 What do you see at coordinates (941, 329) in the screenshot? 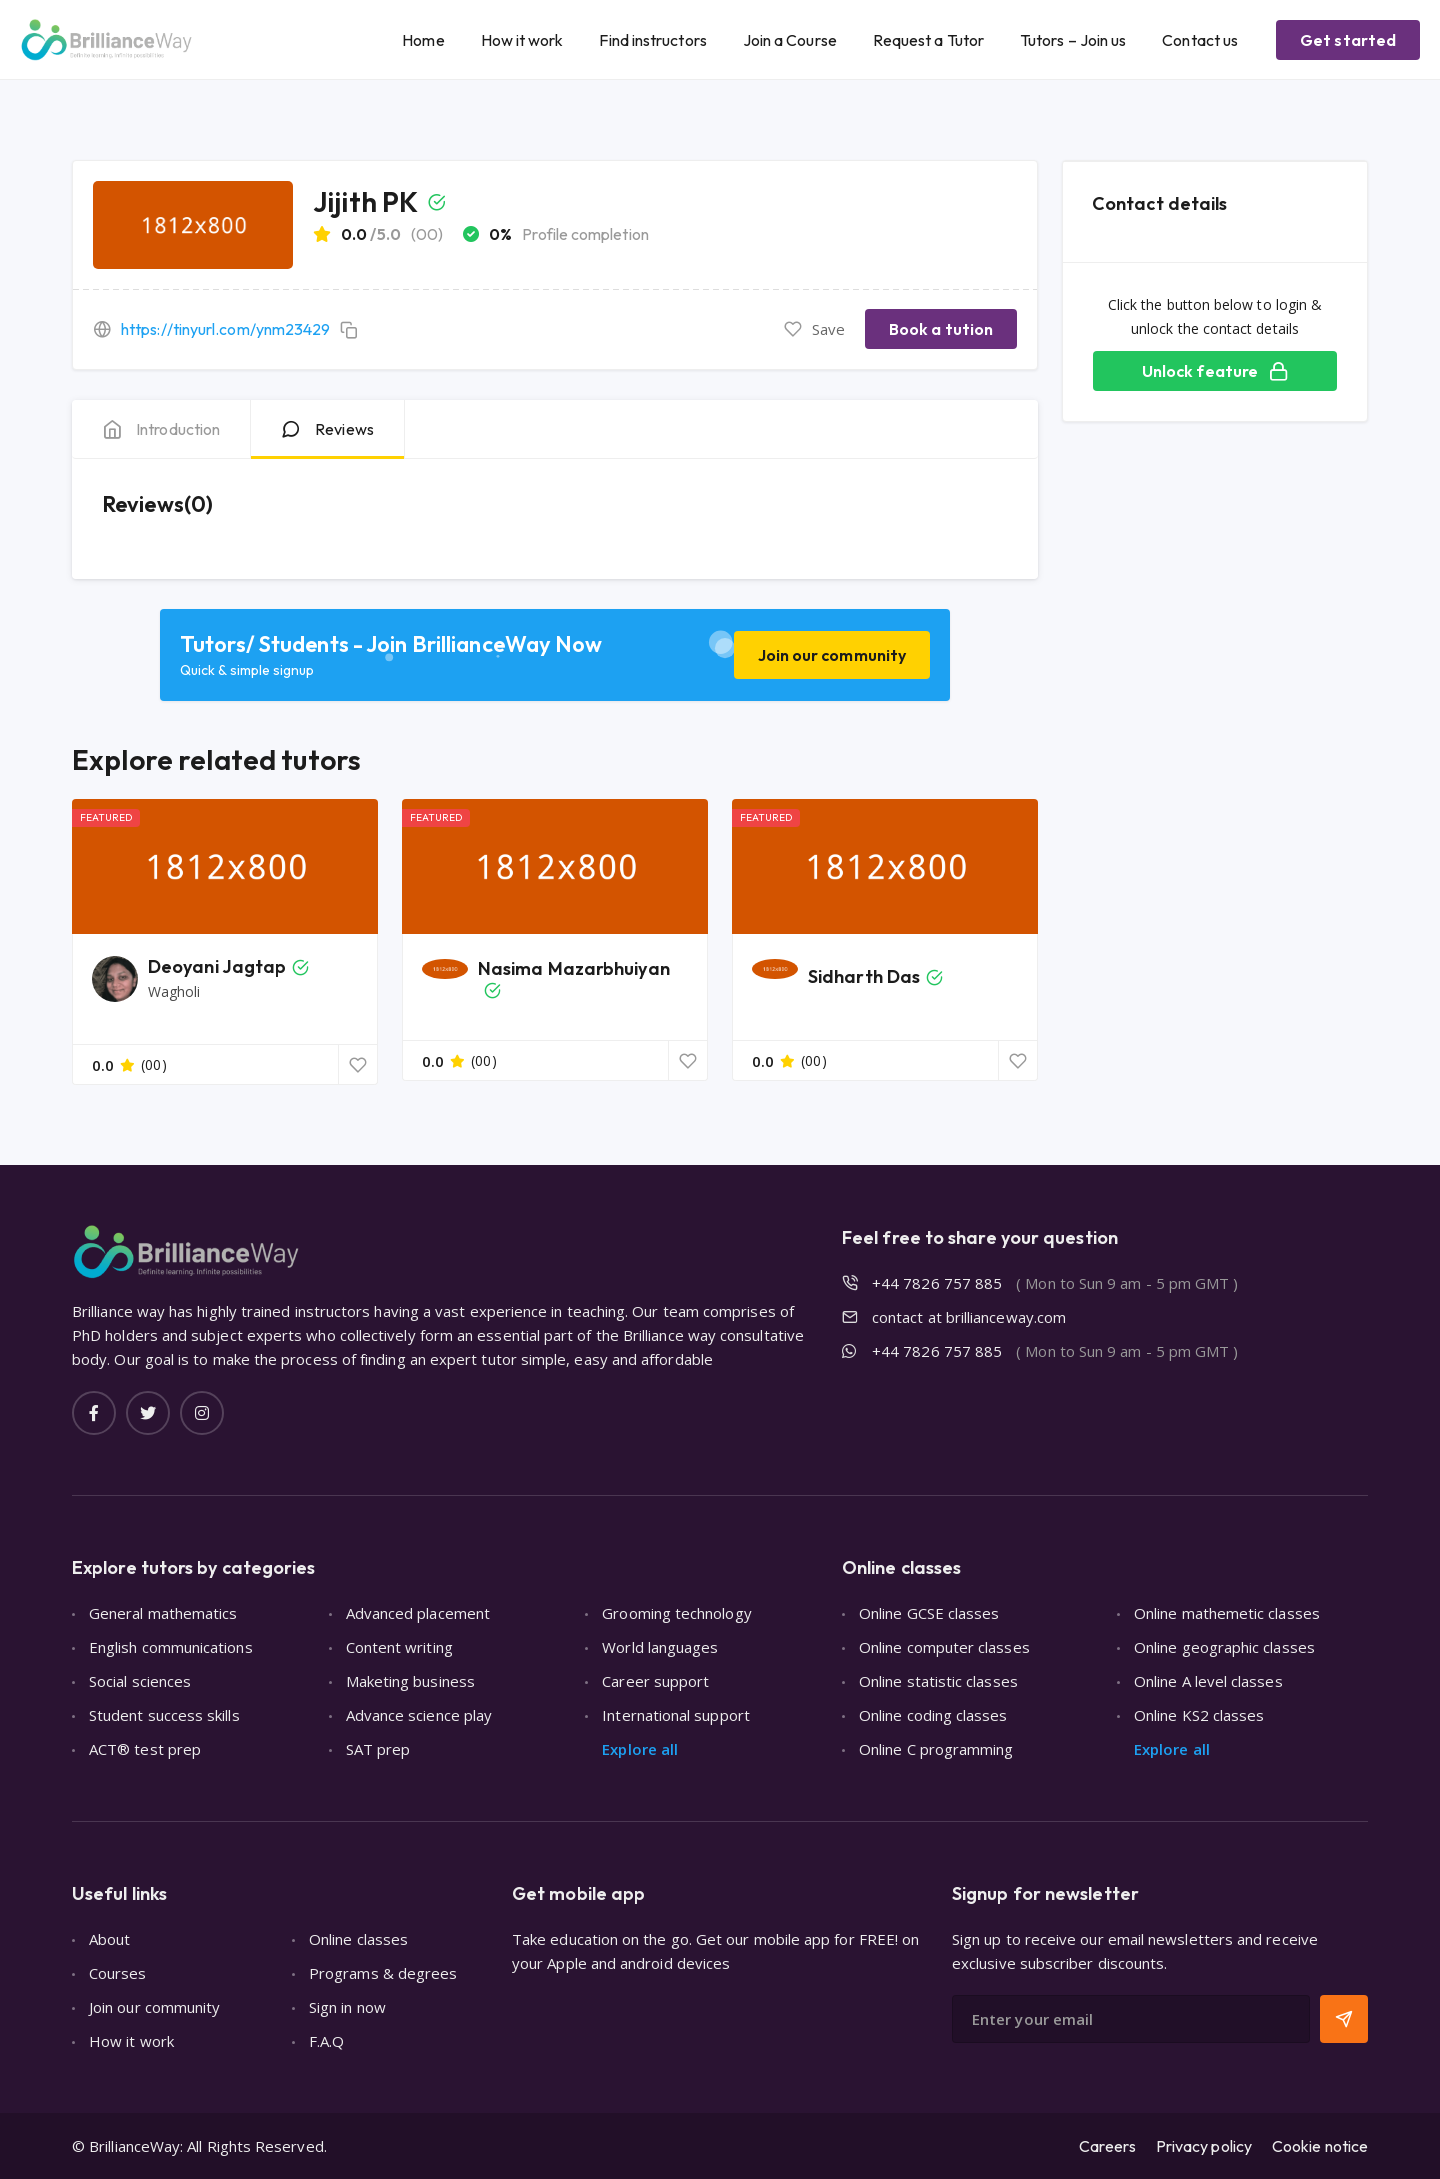
I see `Book a tution` at bounding box center [941, 329].